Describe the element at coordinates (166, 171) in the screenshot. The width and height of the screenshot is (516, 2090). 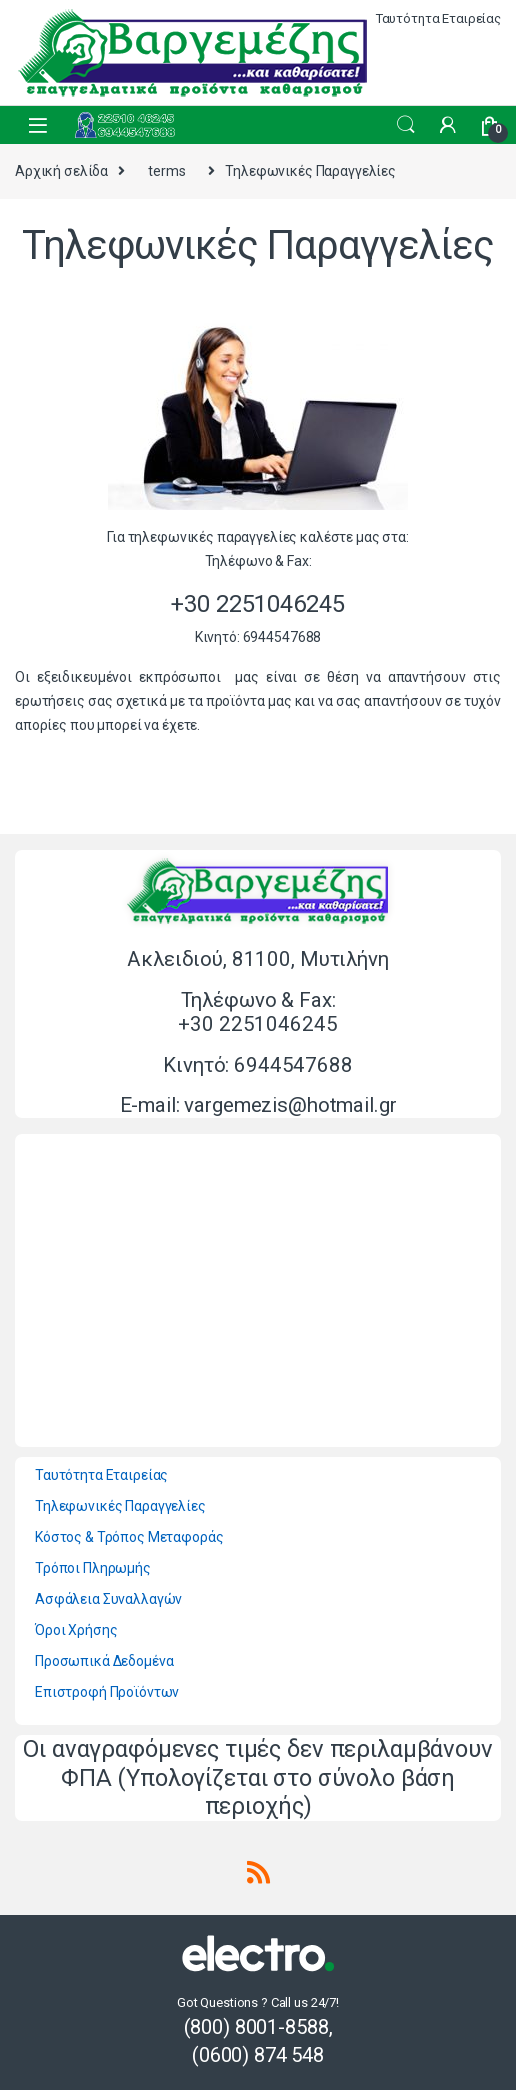
I see `terms` at that location.